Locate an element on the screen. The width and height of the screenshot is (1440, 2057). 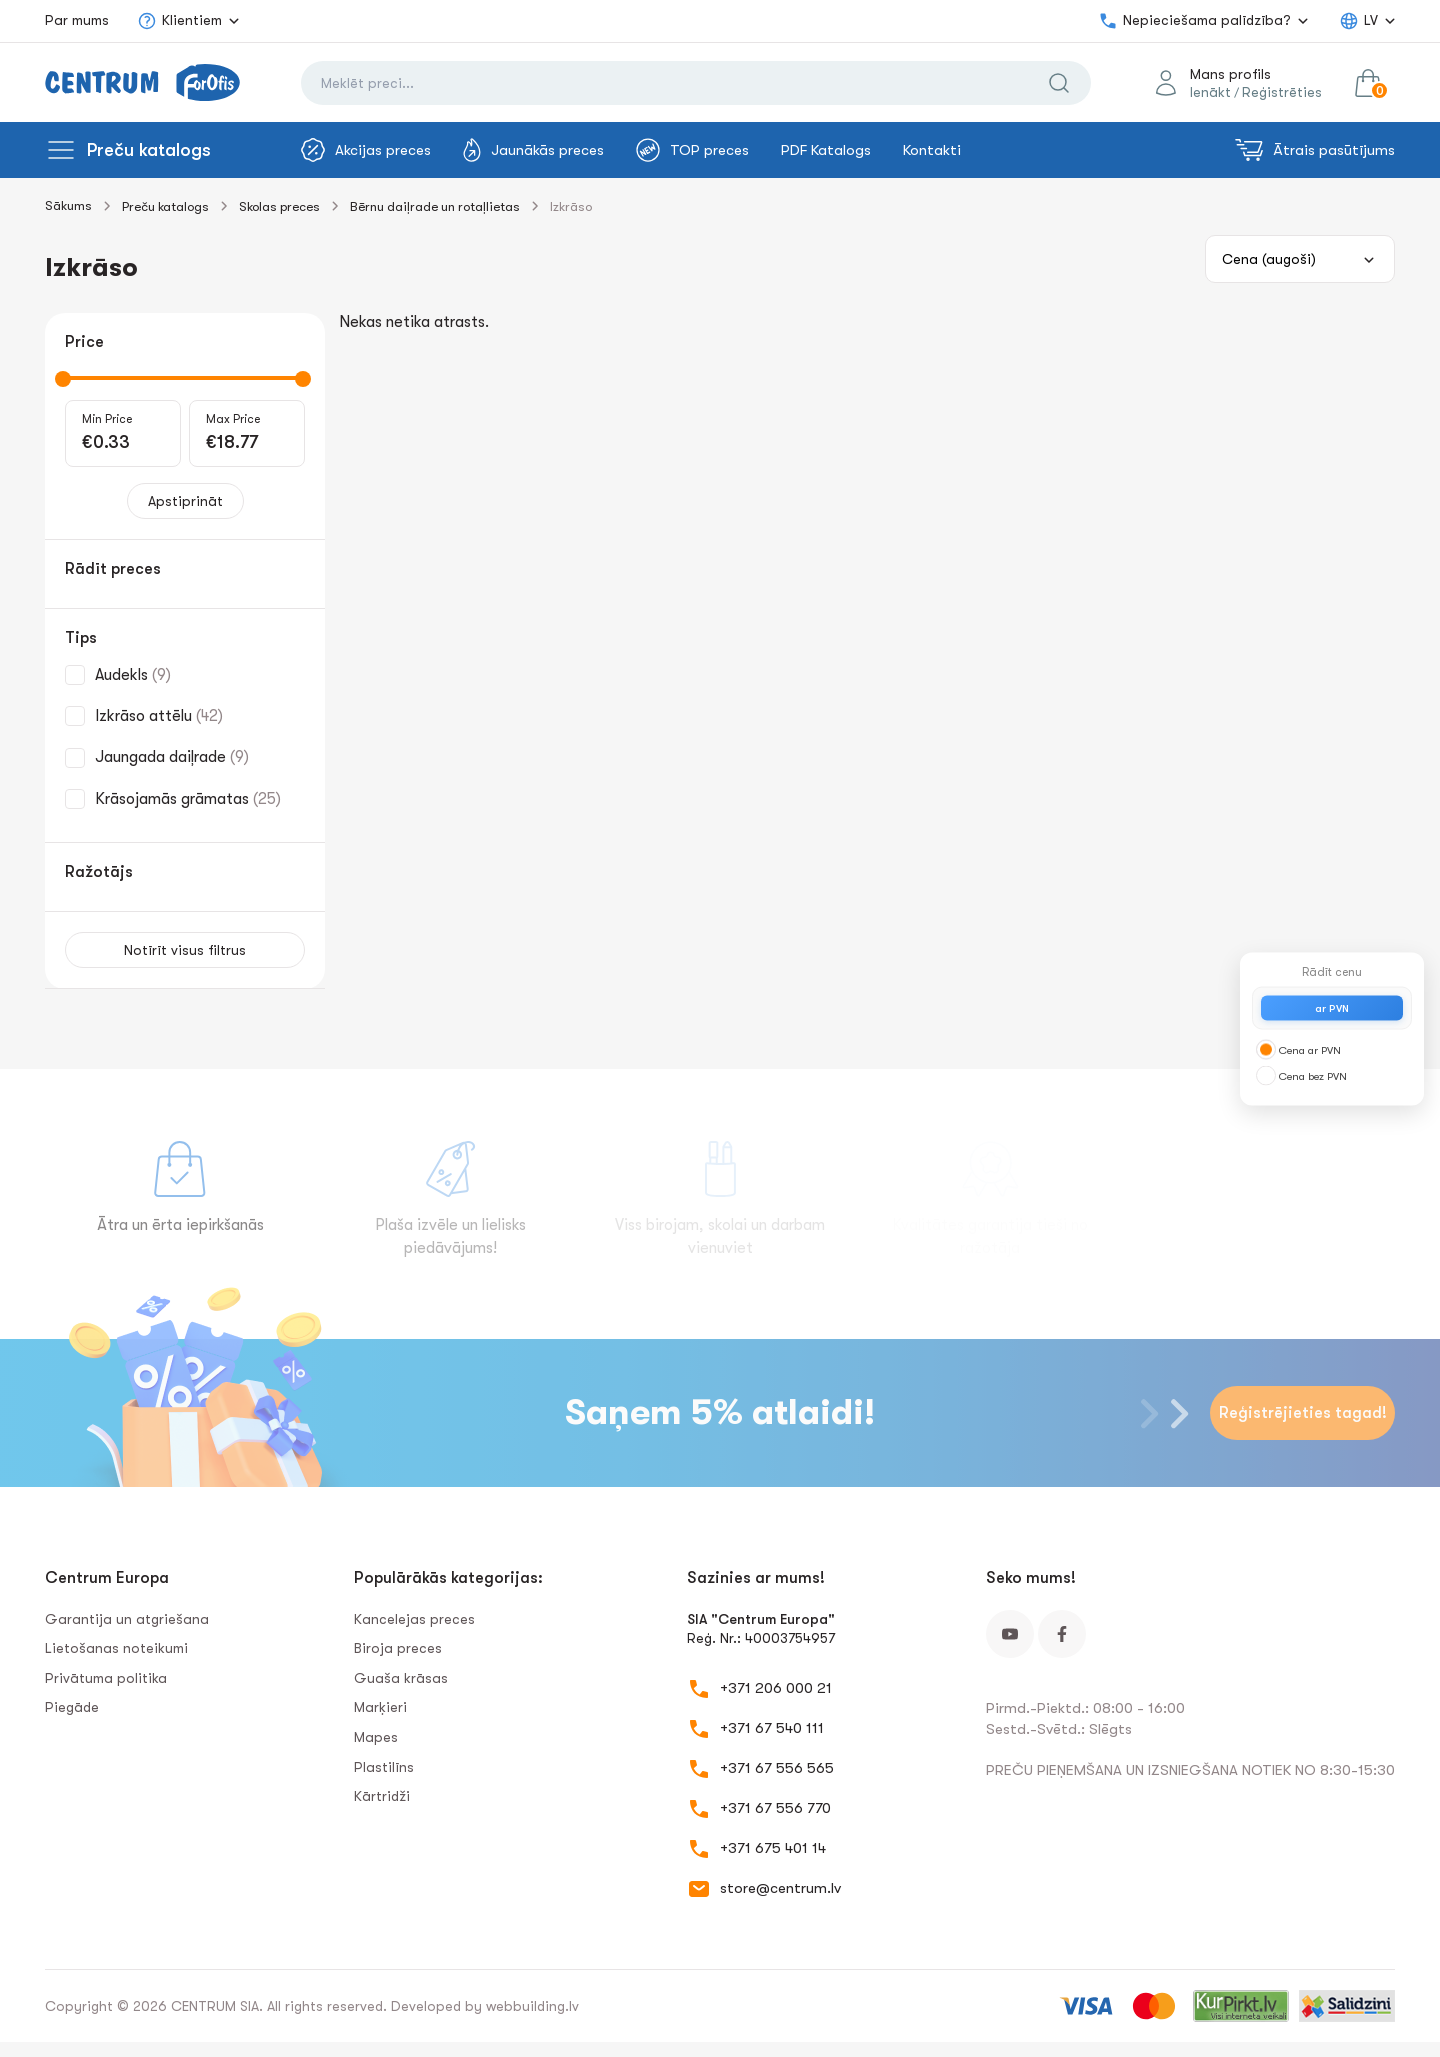
Reģistrēties is located at coordinates (1282, 92).